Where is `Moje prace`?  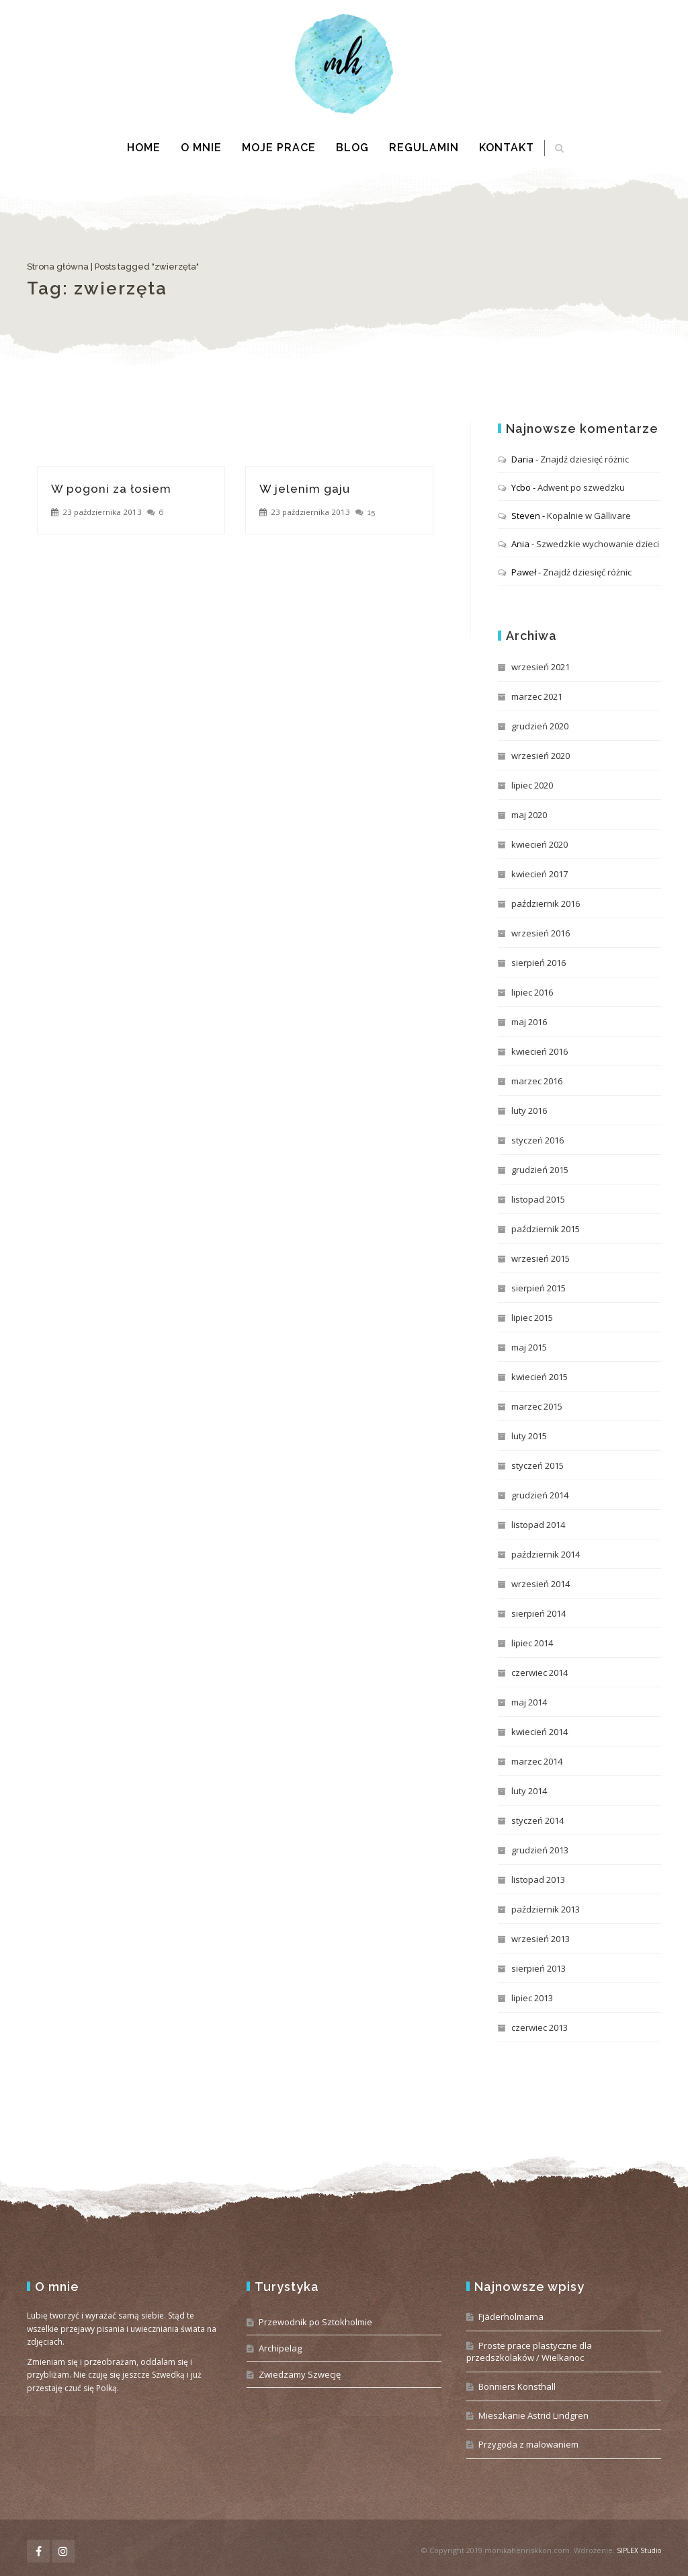 Moje prace is located at coordinates (279, 147).